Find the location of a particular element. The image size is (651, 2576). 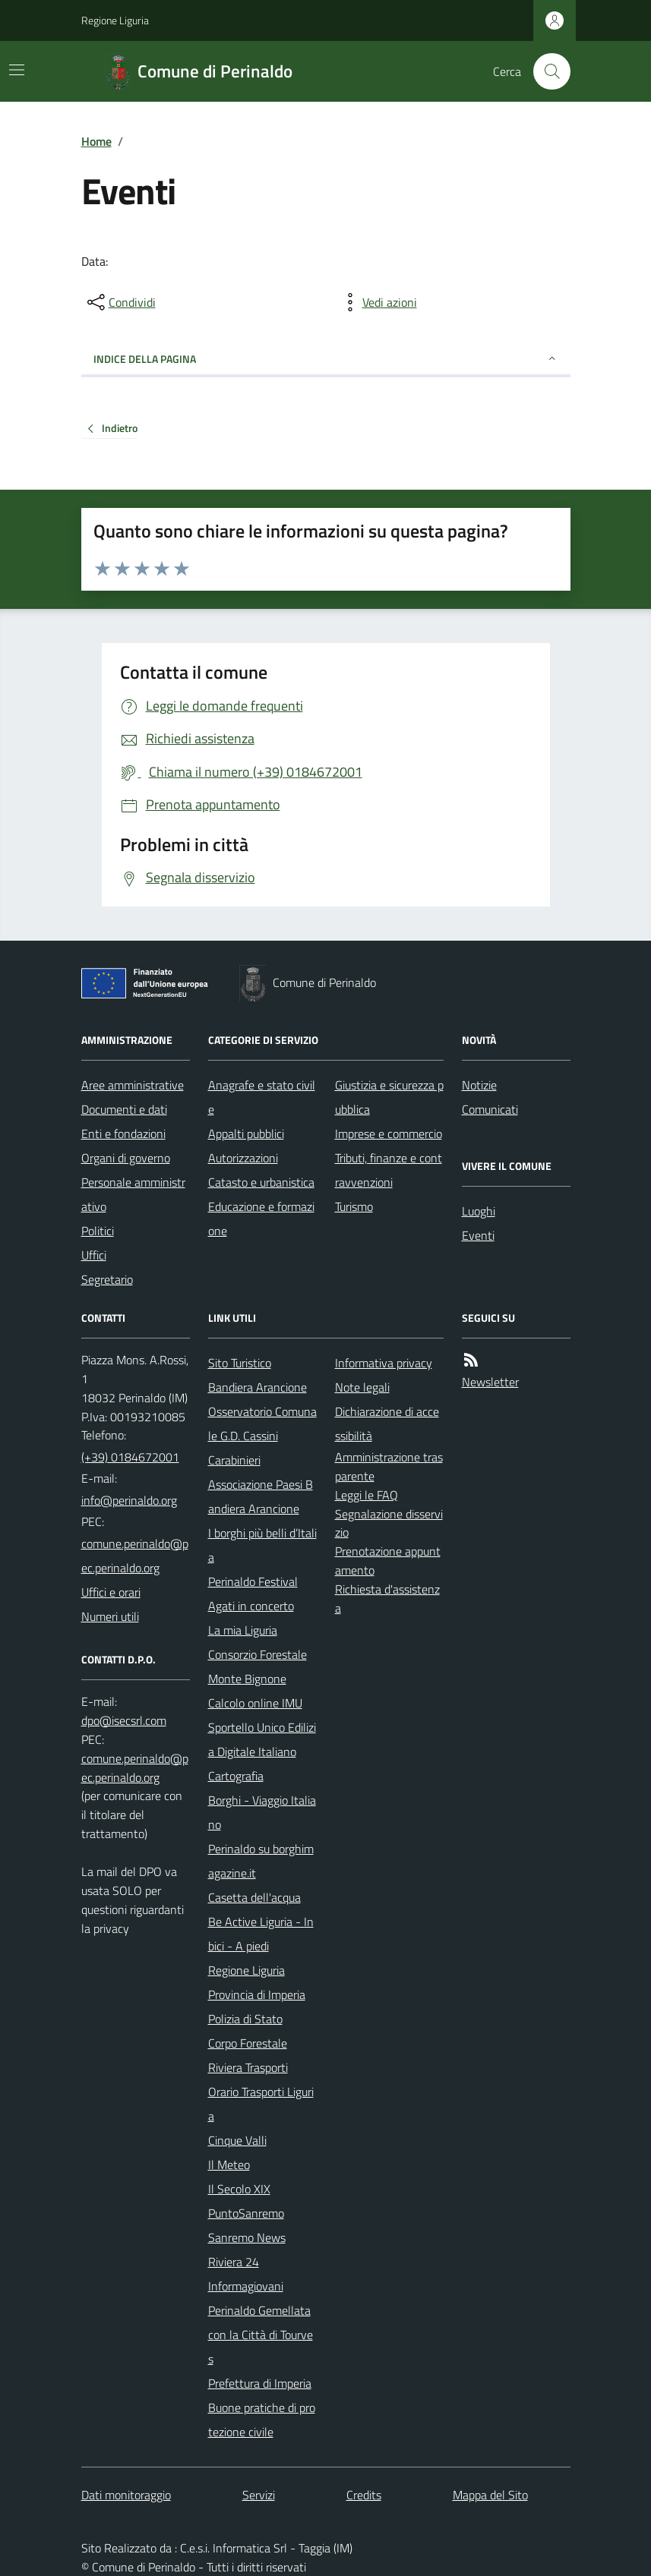

Giustizia e sicurezza pubblica is located at coordinates (389, 1097).